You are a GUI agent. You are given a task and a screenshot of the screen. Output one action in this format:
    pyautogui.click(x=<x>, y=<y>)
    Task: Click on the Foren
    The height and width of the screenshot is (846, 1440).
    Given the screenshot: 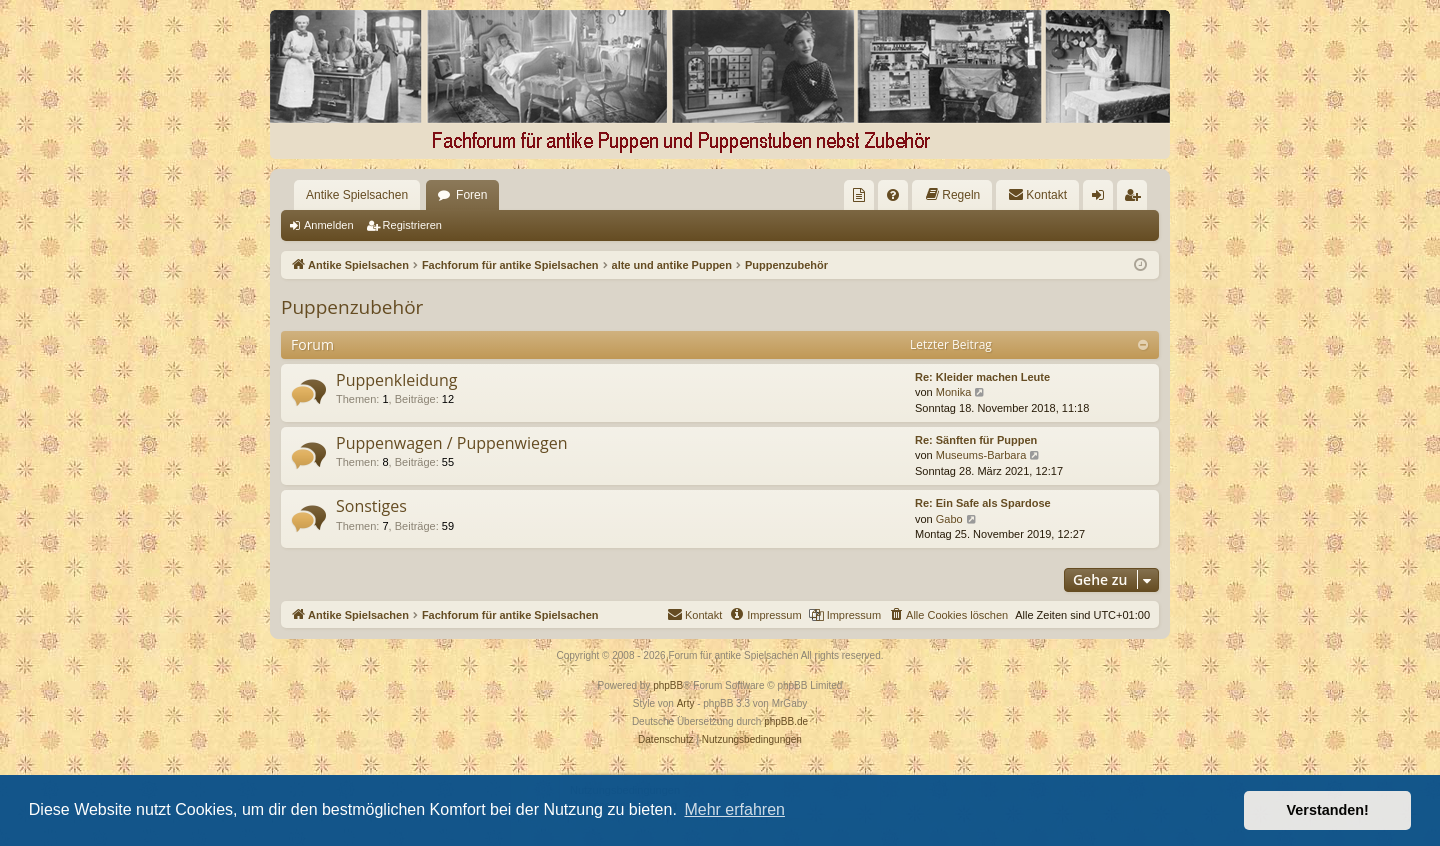 What is the action you would take?
    pyautogui.click(x=471, y=195)
    